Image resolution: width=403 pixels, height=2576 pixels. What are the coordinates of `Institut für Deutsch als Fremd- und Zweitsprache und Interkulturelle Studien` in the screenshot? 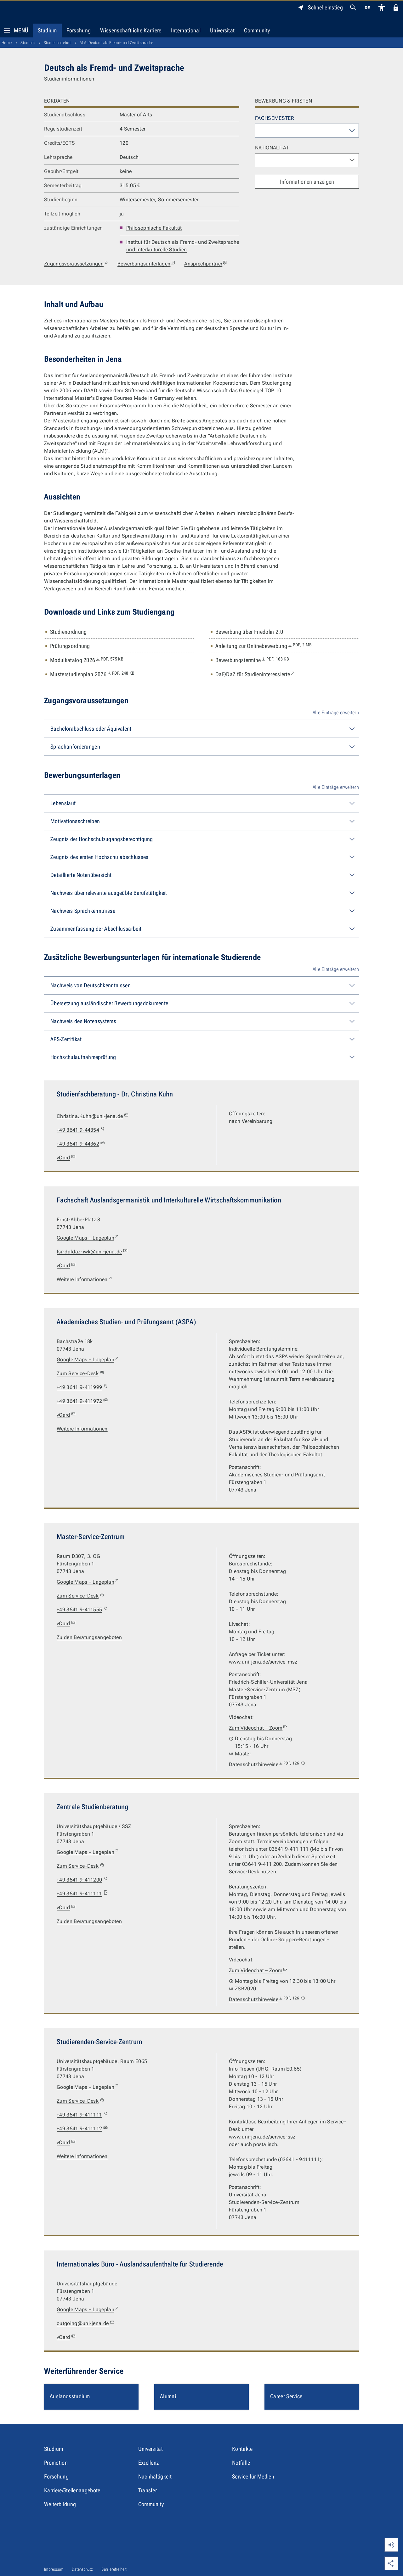 It's located at (182, 246).